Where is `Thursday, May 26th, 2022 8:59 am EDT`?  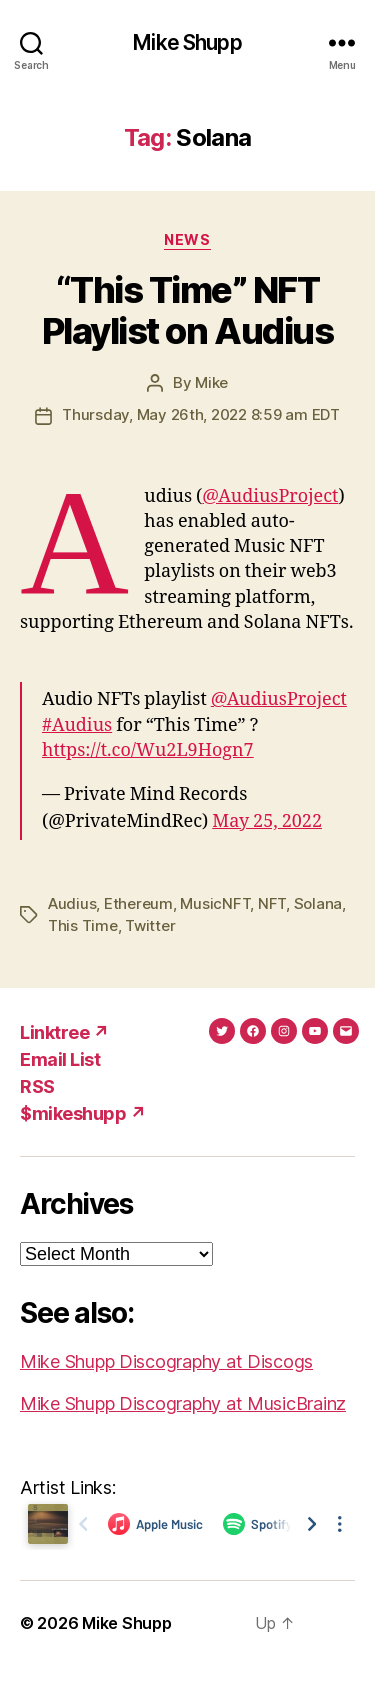 Thursday, May 26th, 2022 8:59 am EDT is located at coordinates (201, 414).